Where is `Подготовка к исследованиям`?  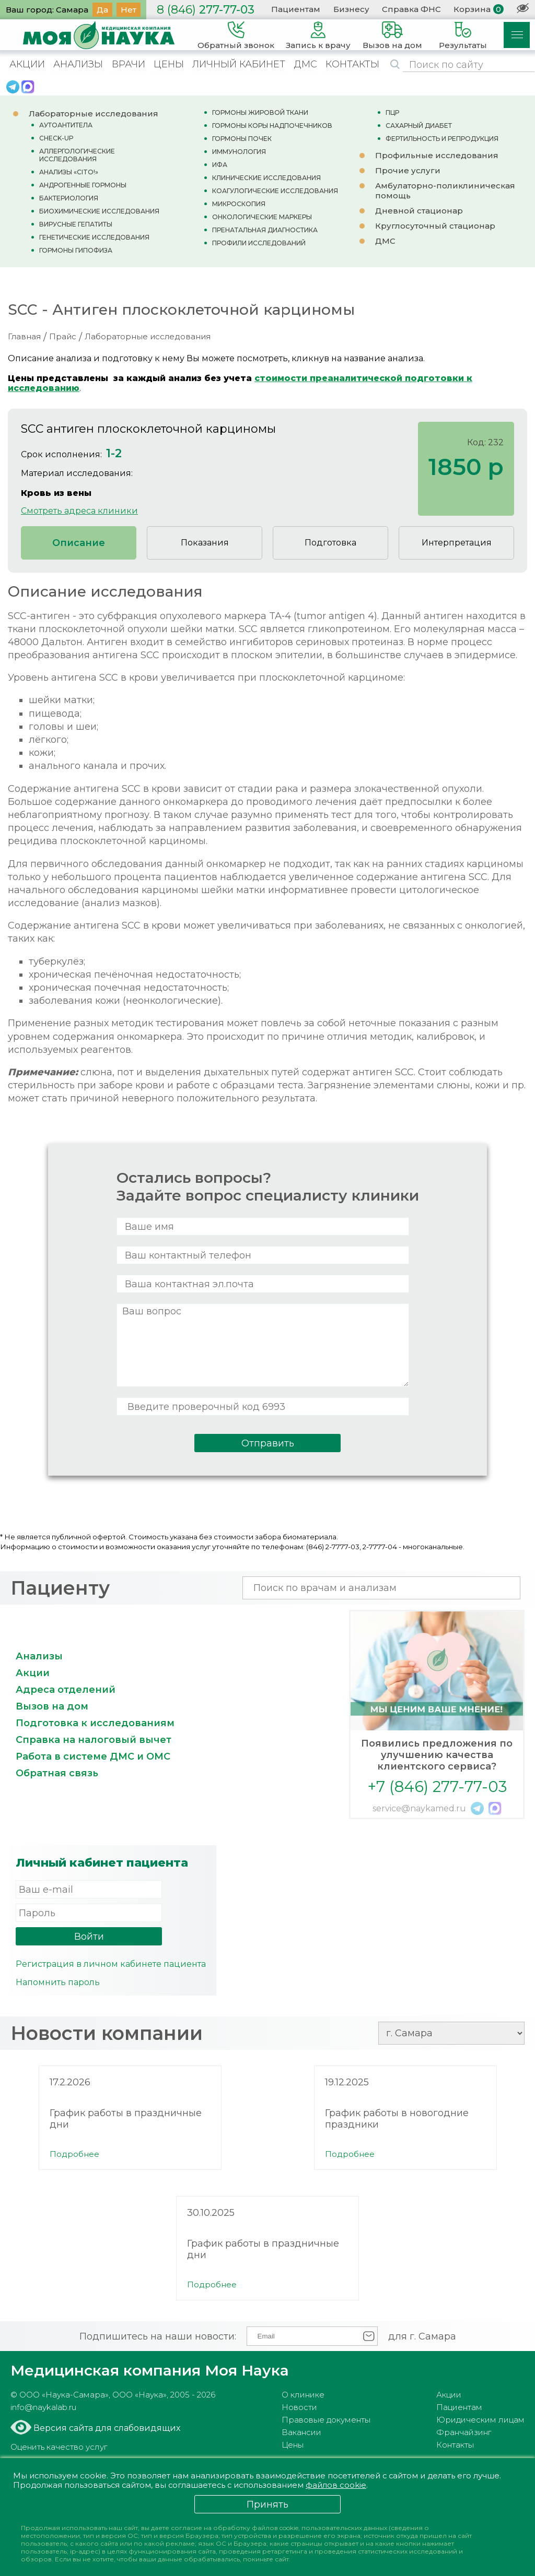 Подготовка к исследованиям is located at coordinates (95, 1723).